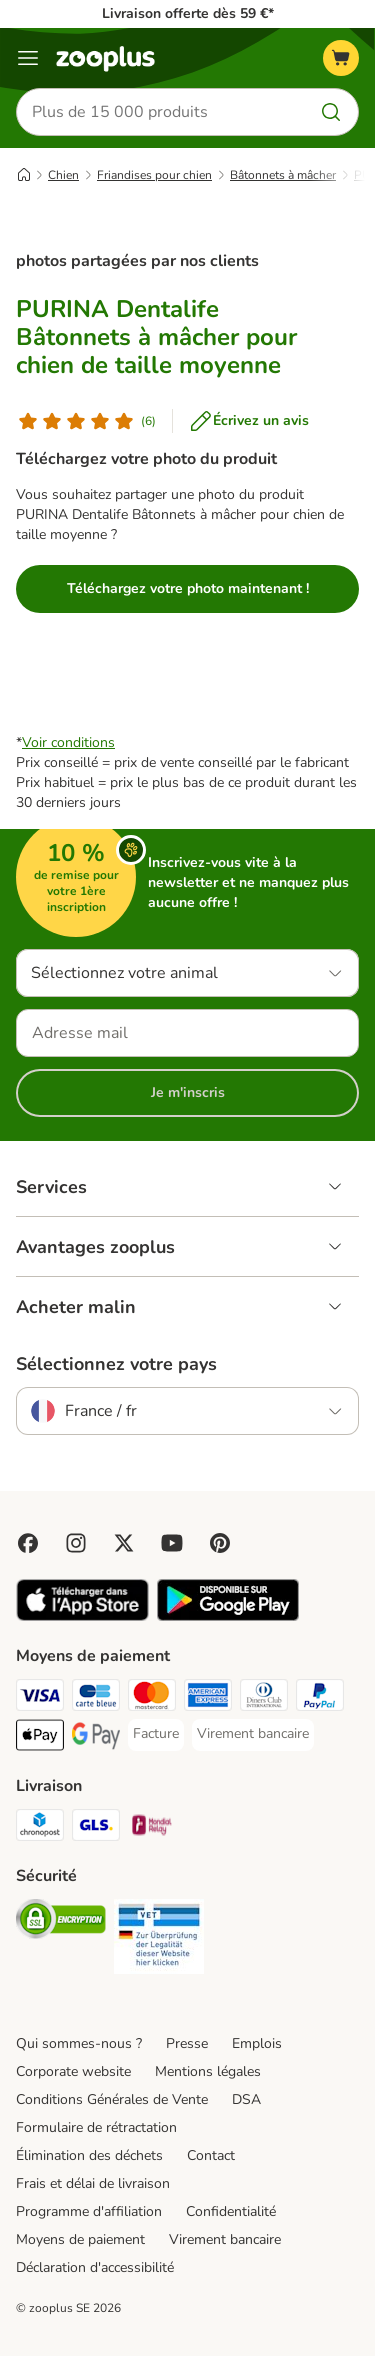 The width and height of the screenshot is (375, 2356). What do you see at coordinates (156, 1734) in the screenshot?
I see `[Facture Payment Method]` at bounding box center [156, 1734].